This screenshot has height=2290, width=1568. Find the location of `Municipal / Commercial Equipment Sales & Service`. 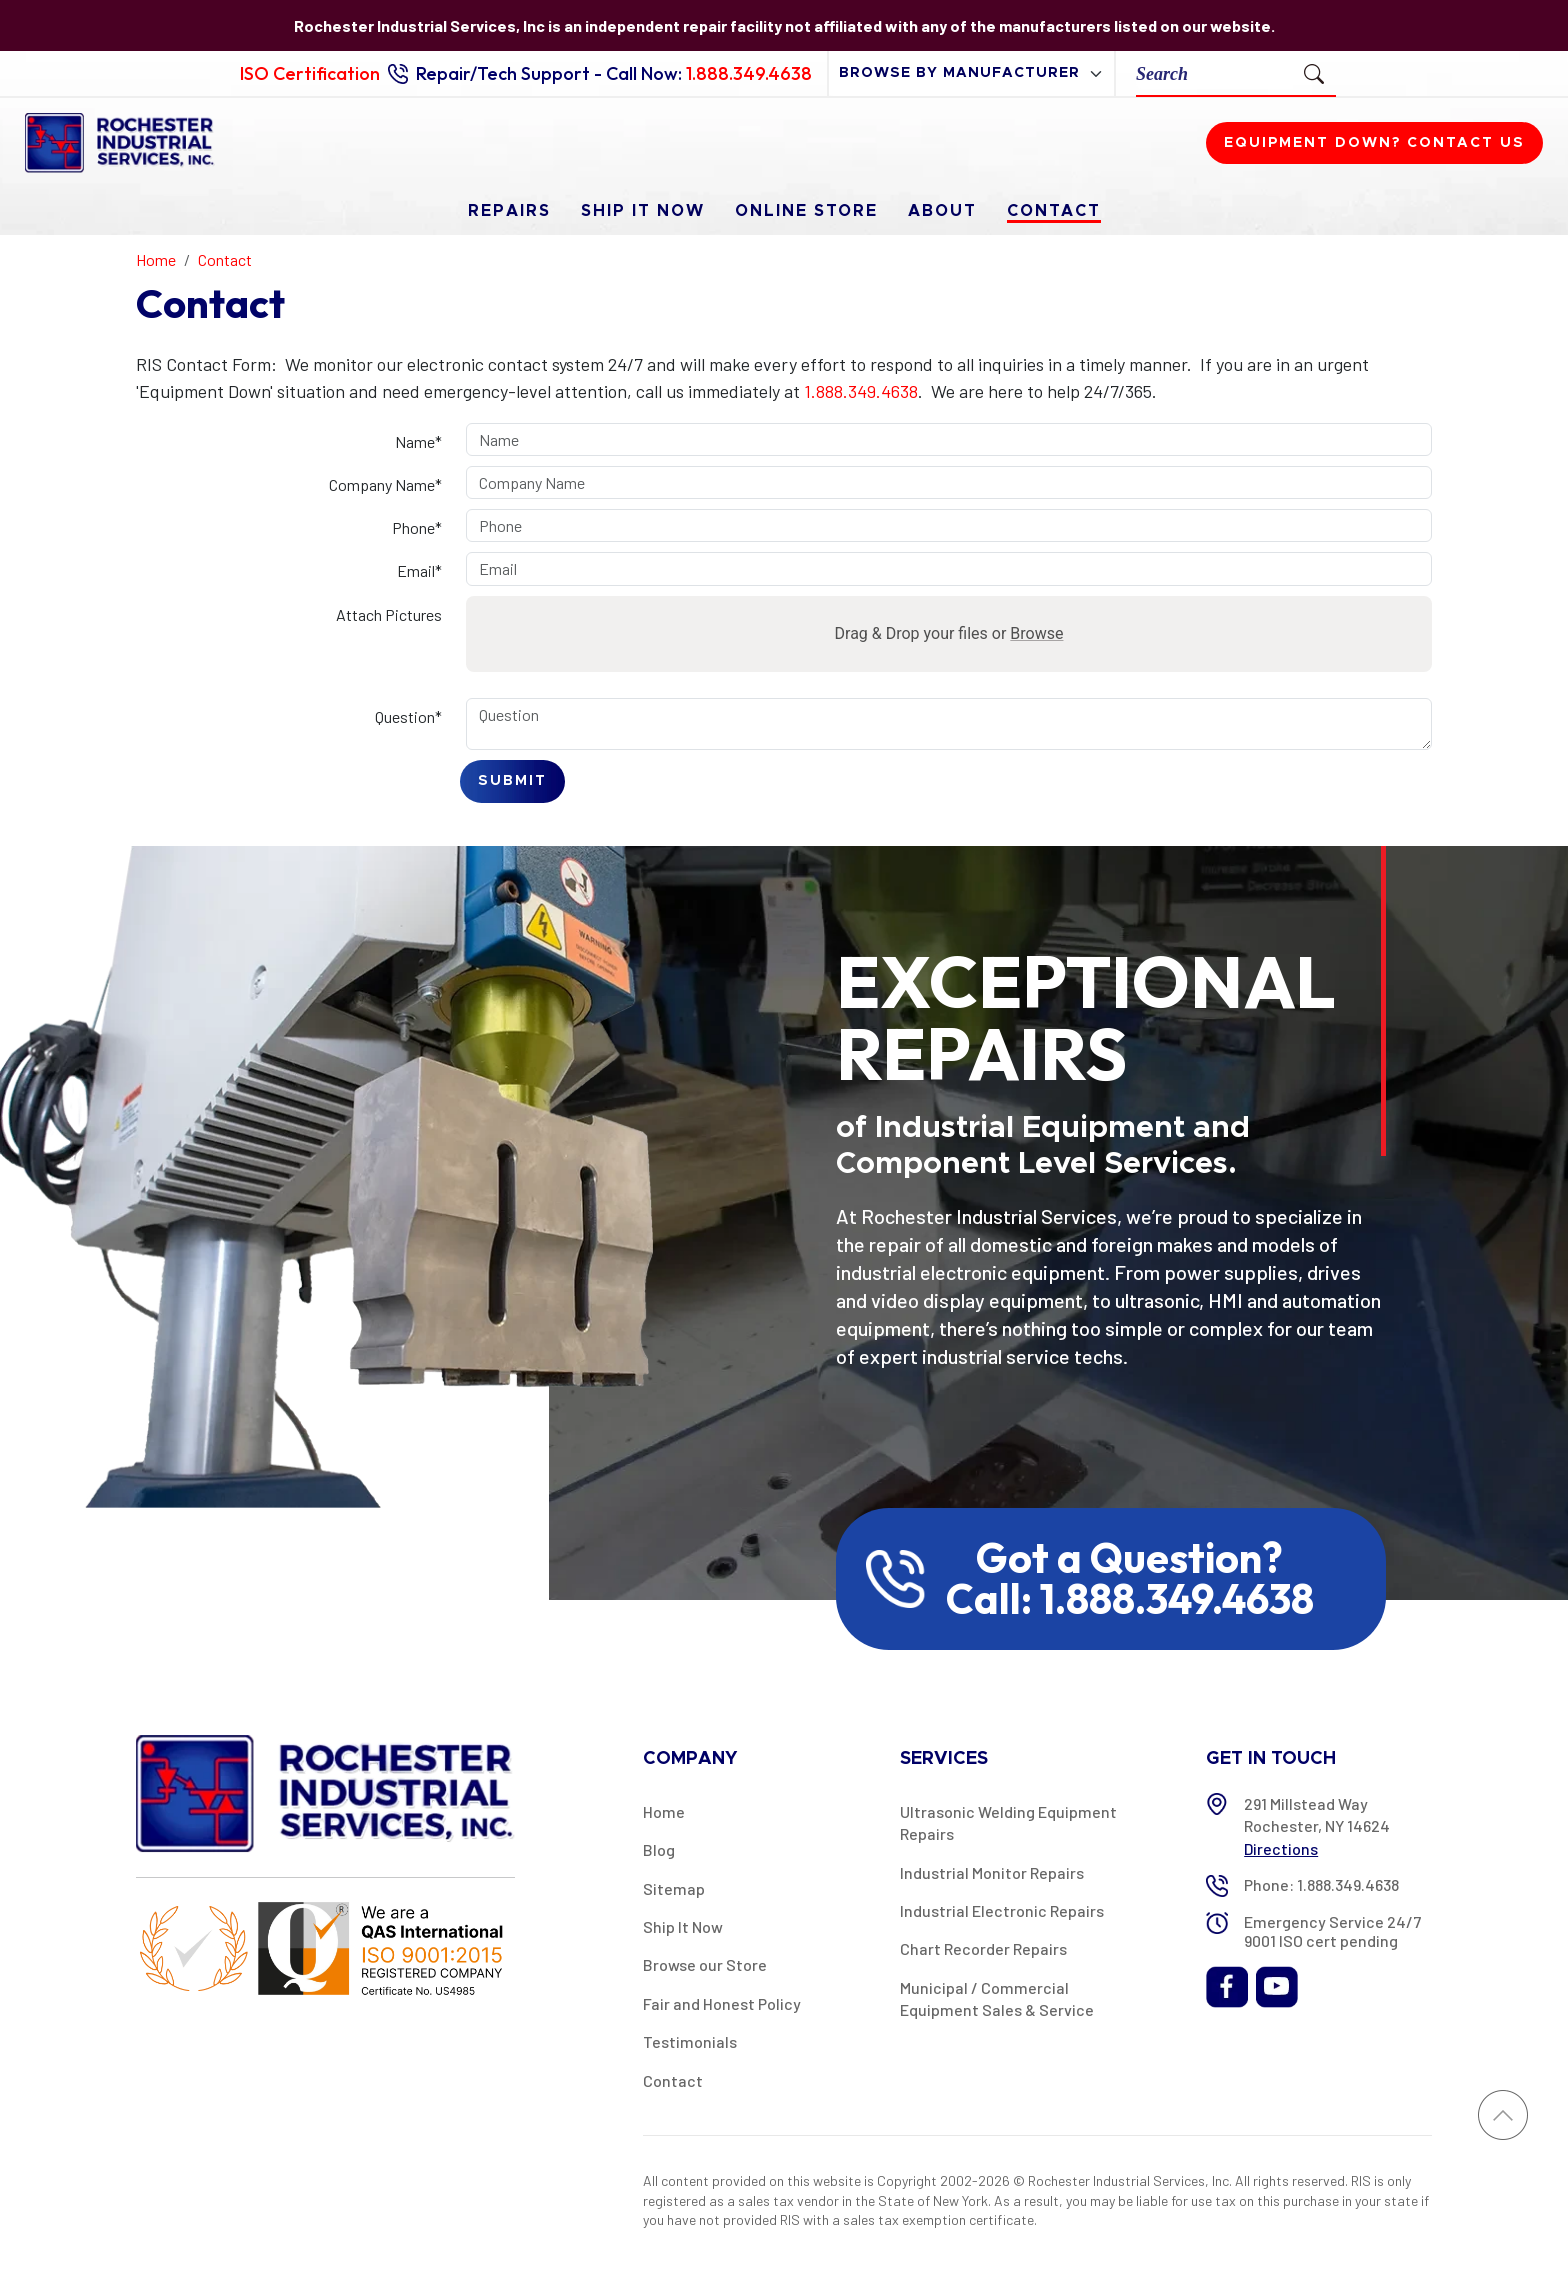

Municipal / Commercial Equipment Sales & Service is located at coordinates (997, 1998).